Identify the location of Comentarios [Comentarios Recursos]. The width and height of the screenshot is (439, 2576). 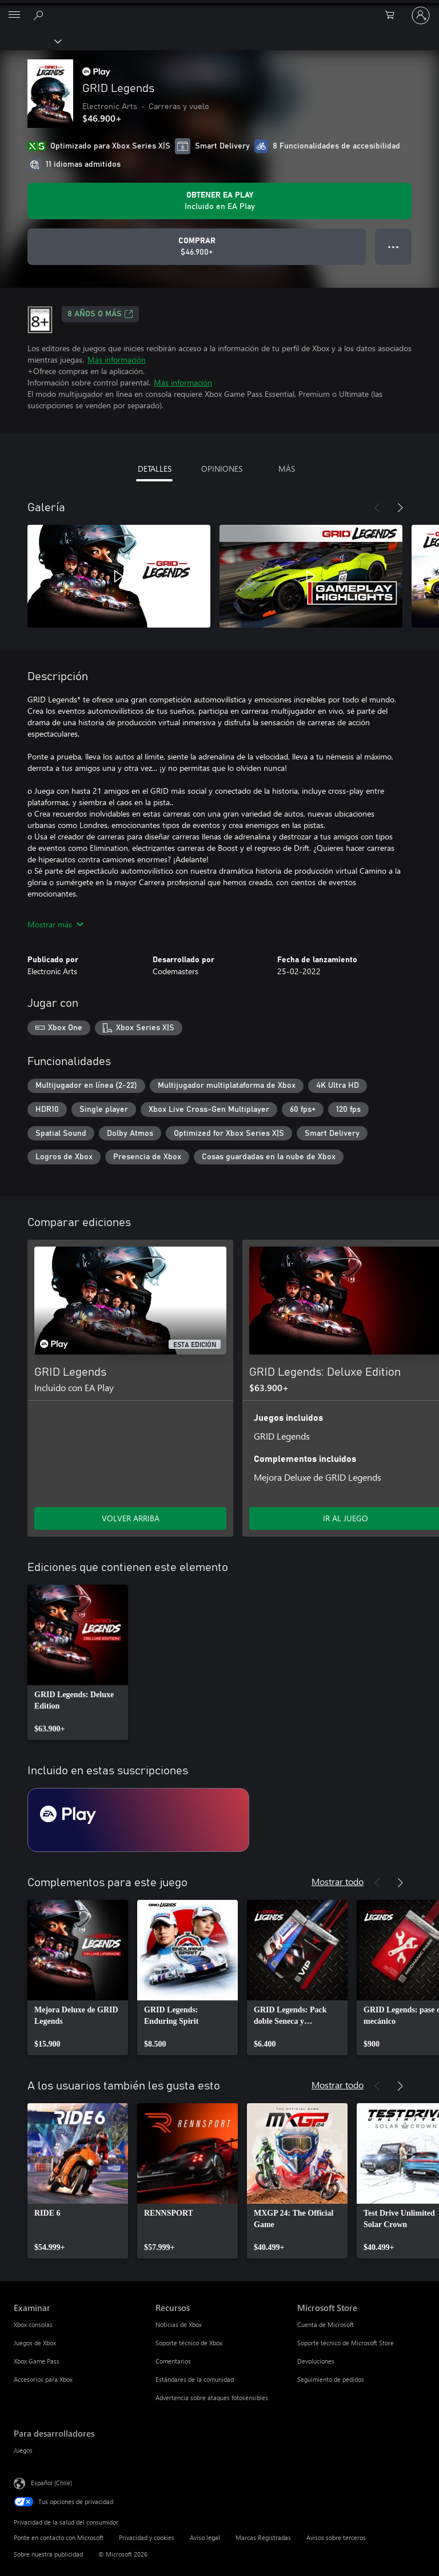
(173, 2361).